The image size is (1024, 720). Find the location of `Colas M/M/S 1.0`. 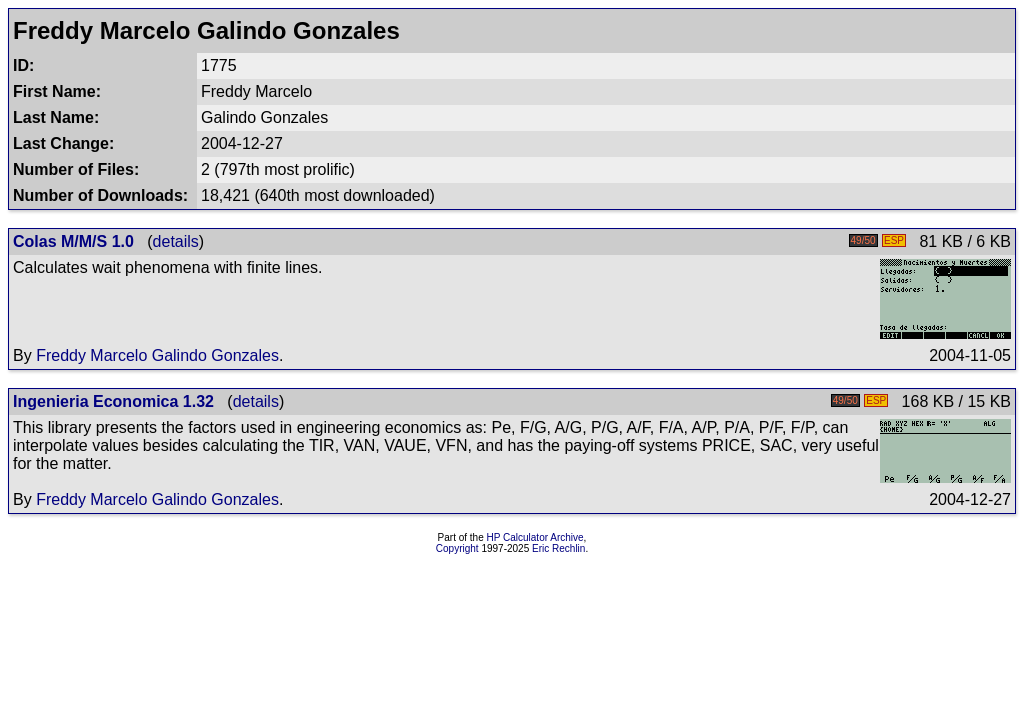

Colas M/M/S 1.0 is located at coordinates (73, 241).